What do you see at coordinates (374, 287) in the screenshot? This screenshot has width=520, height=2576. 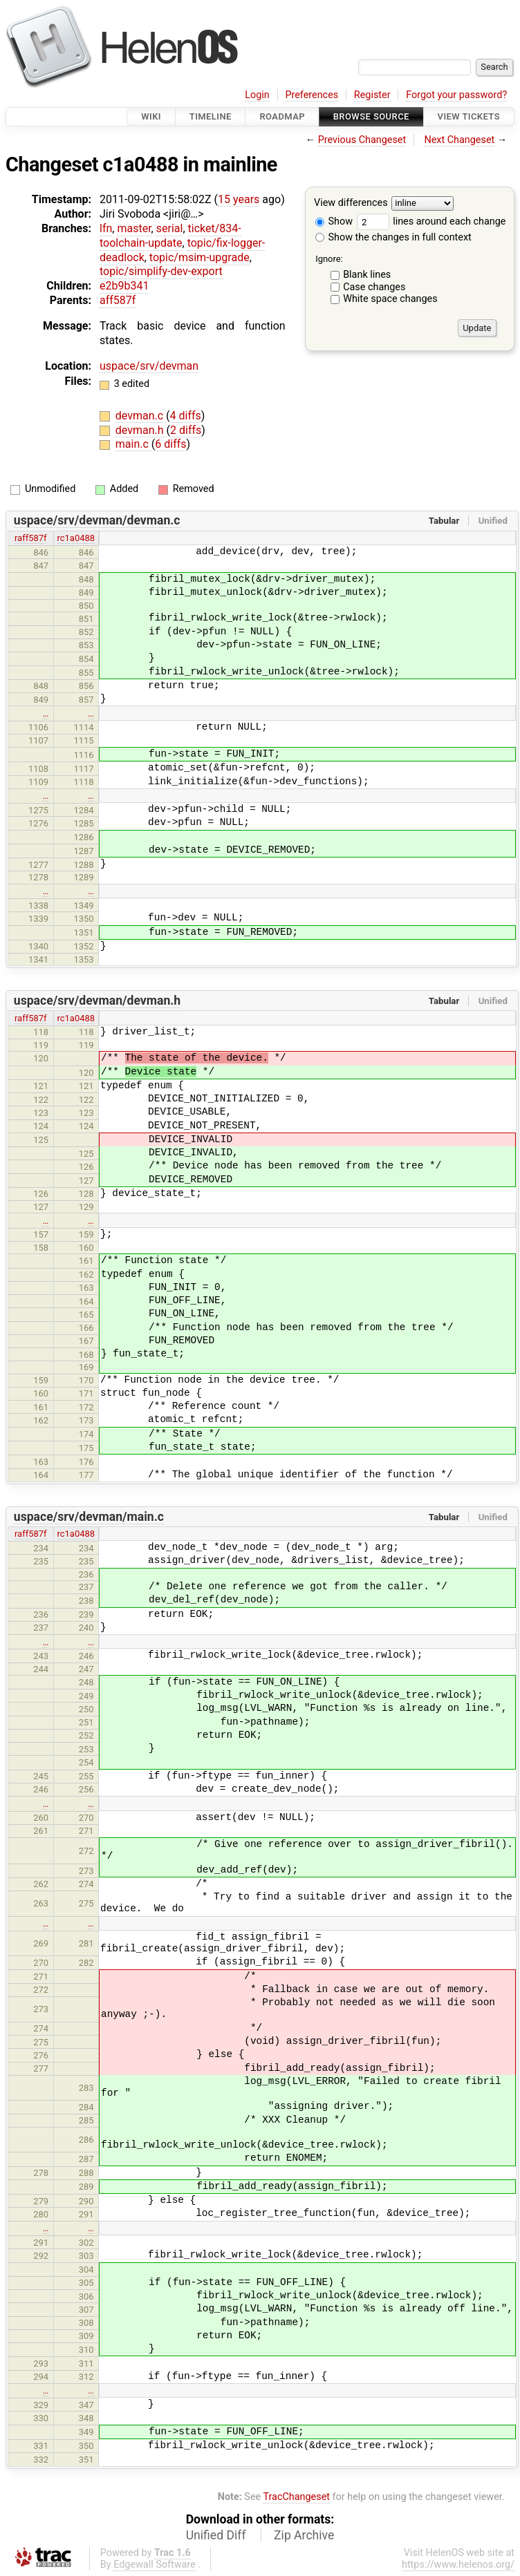 I see `Case changes` at bounding box center [374, 287].